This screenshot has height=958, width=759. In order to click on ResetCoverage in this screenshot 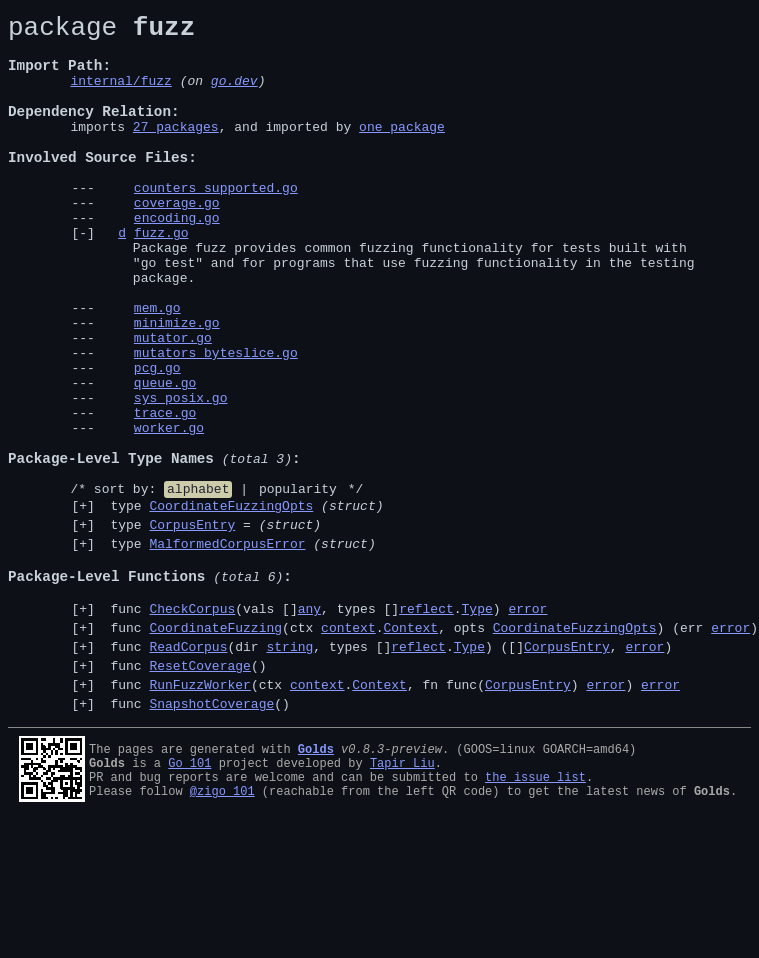, I will do `click(199, 791)`.